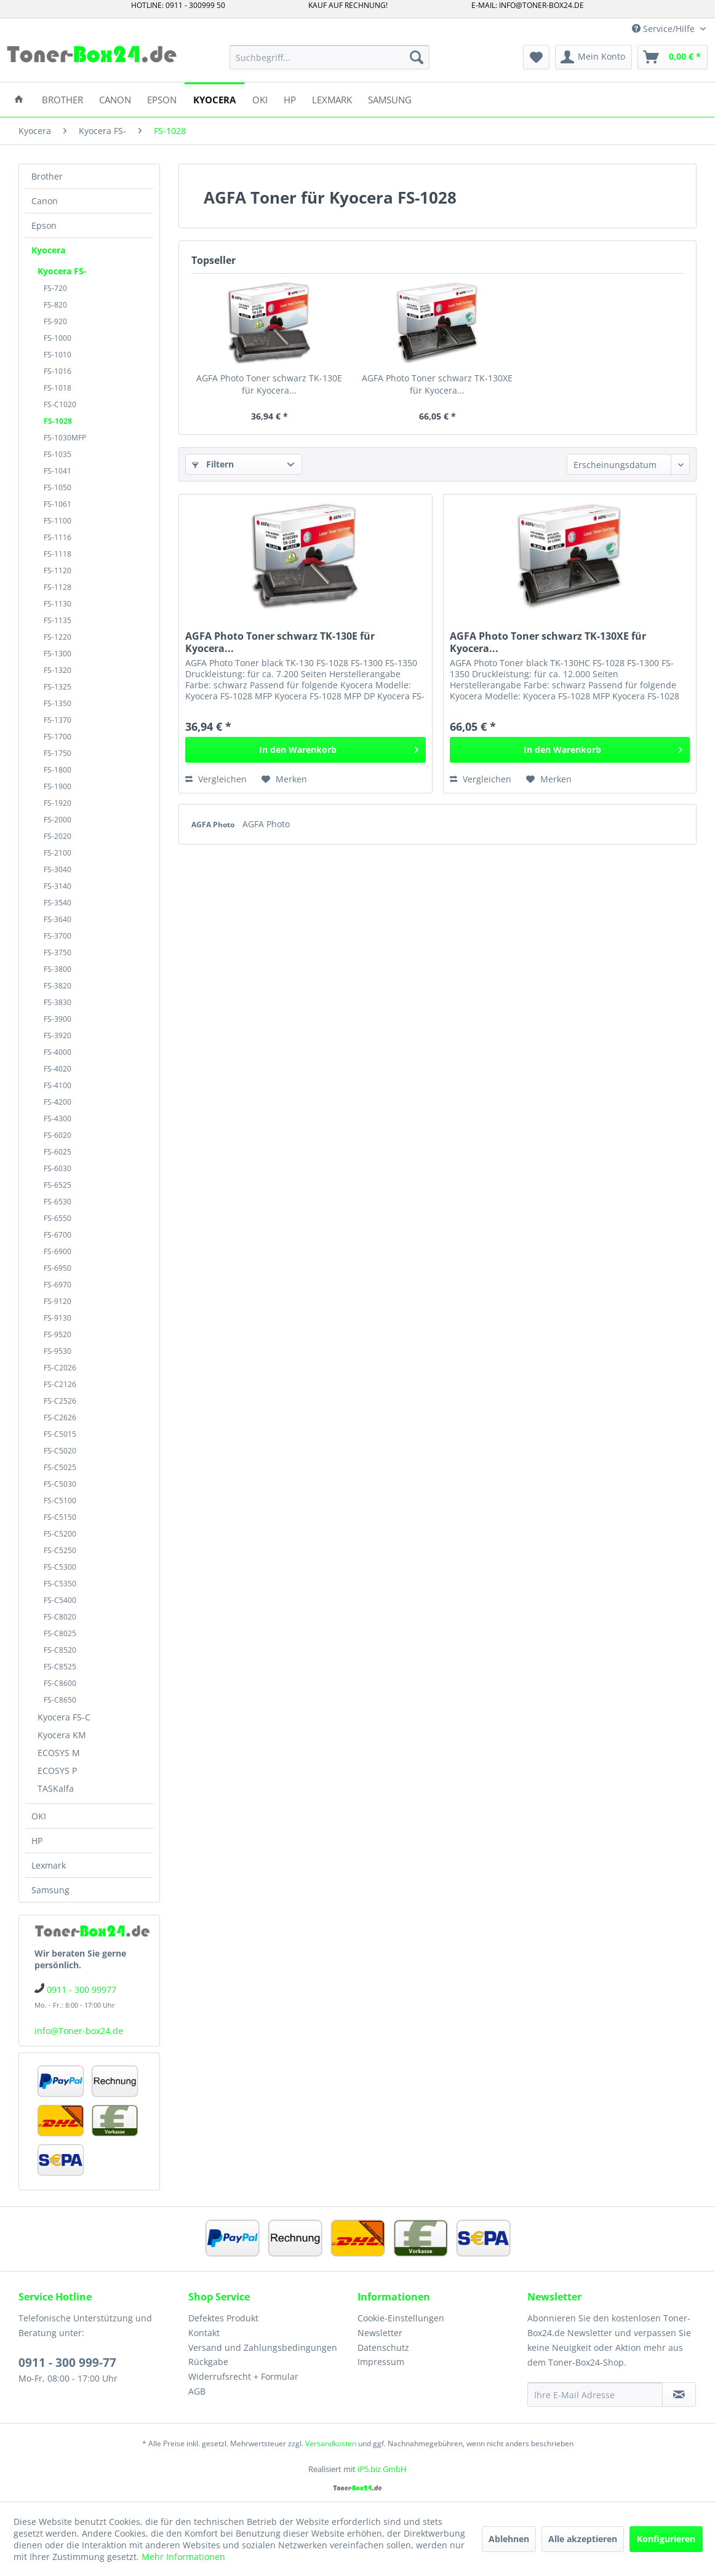  Describe the element at coordinates (57, 1770) in the screenshot. I see `ECOSYS P` at that location.